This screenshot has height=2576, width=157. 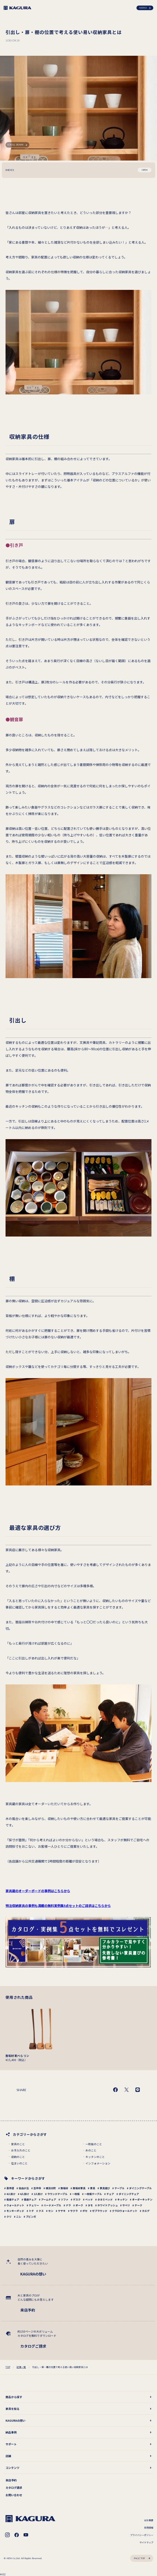 What do you see at coordinates (122, 2199) in the screenshot?
I see `キッチン` at bounding box center [122, 2199].